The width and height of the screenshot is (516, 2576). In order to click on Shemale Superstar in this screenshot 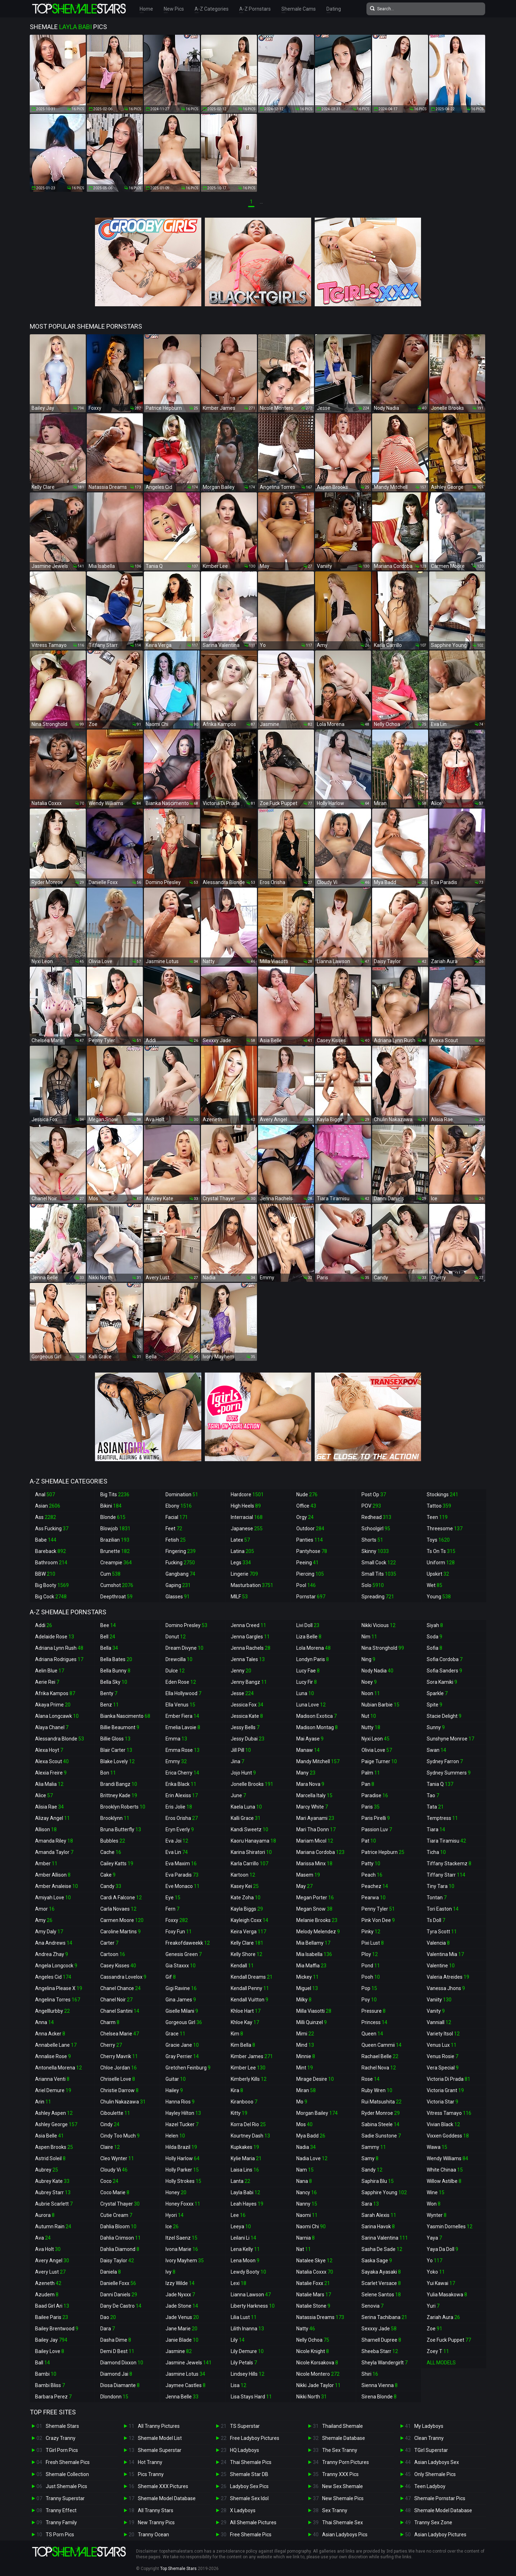, I will do `click(159, 2450)`.